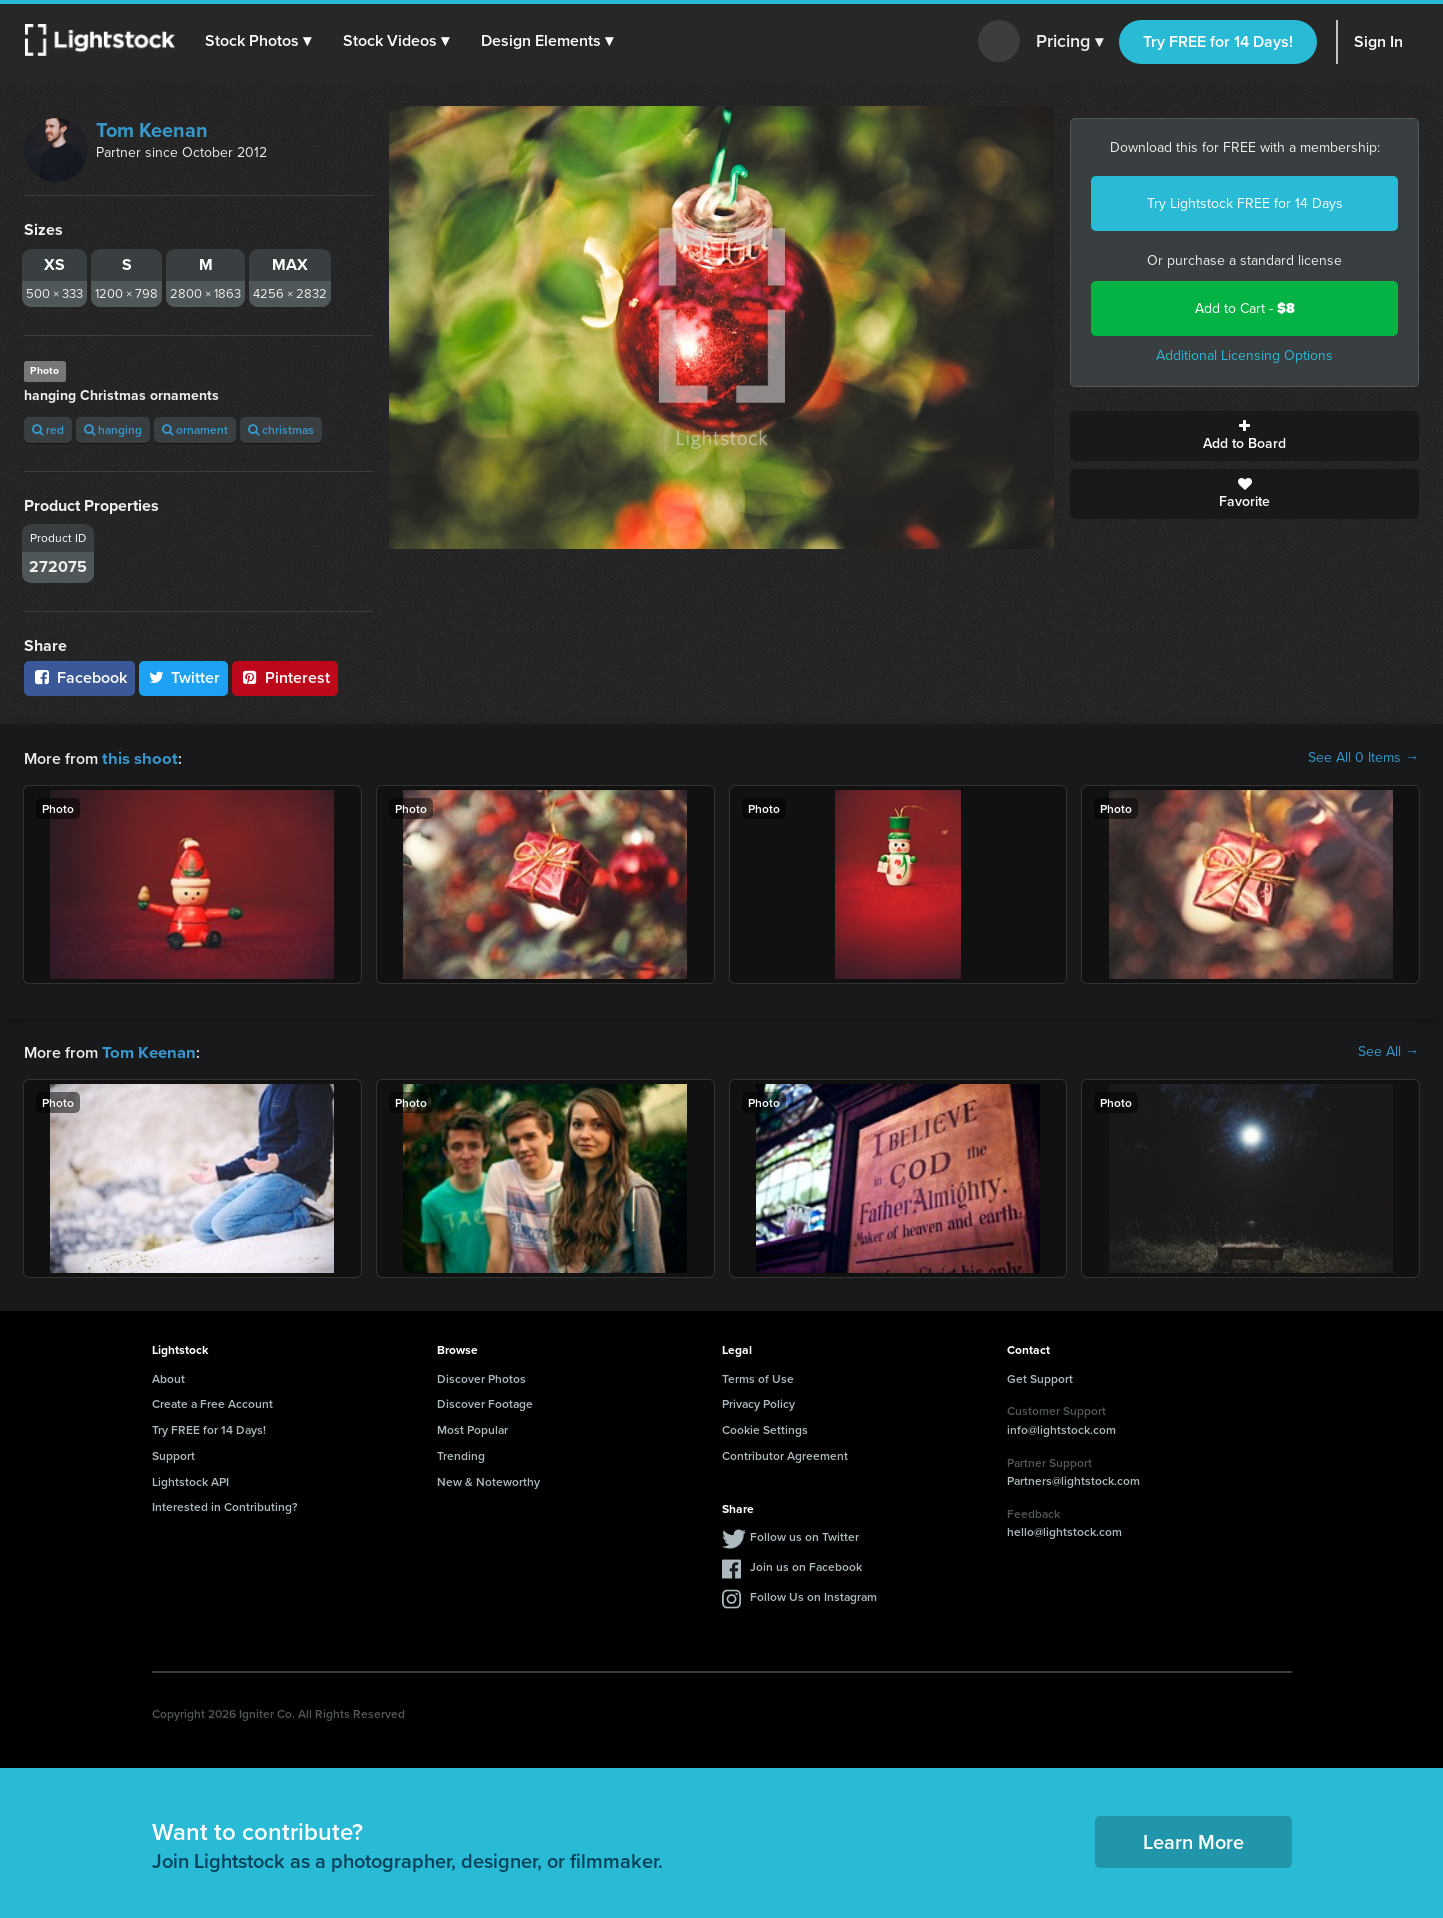  I want to click on [button], so click(259, 41).